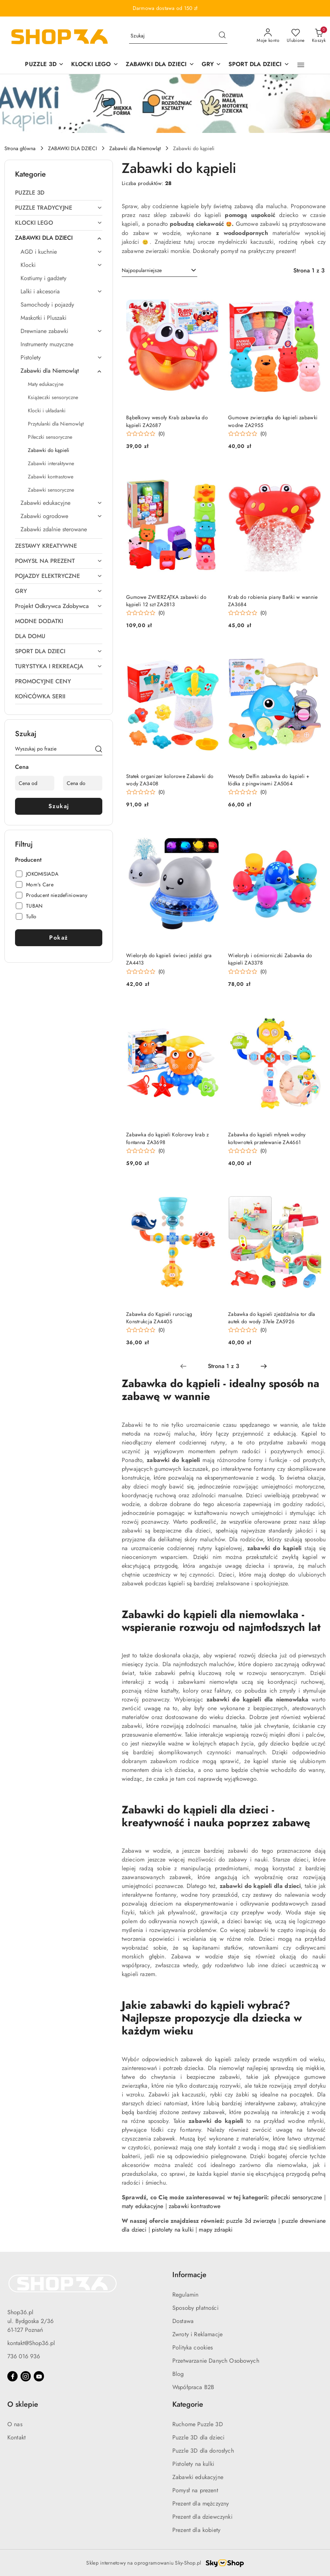 This screenshot has height=2576, width=330. What do you see at coordinates (160, 64) in the screenshot?
I see `[ZABAWKI DLA DZIECI]` at bounding box center [160, 64].